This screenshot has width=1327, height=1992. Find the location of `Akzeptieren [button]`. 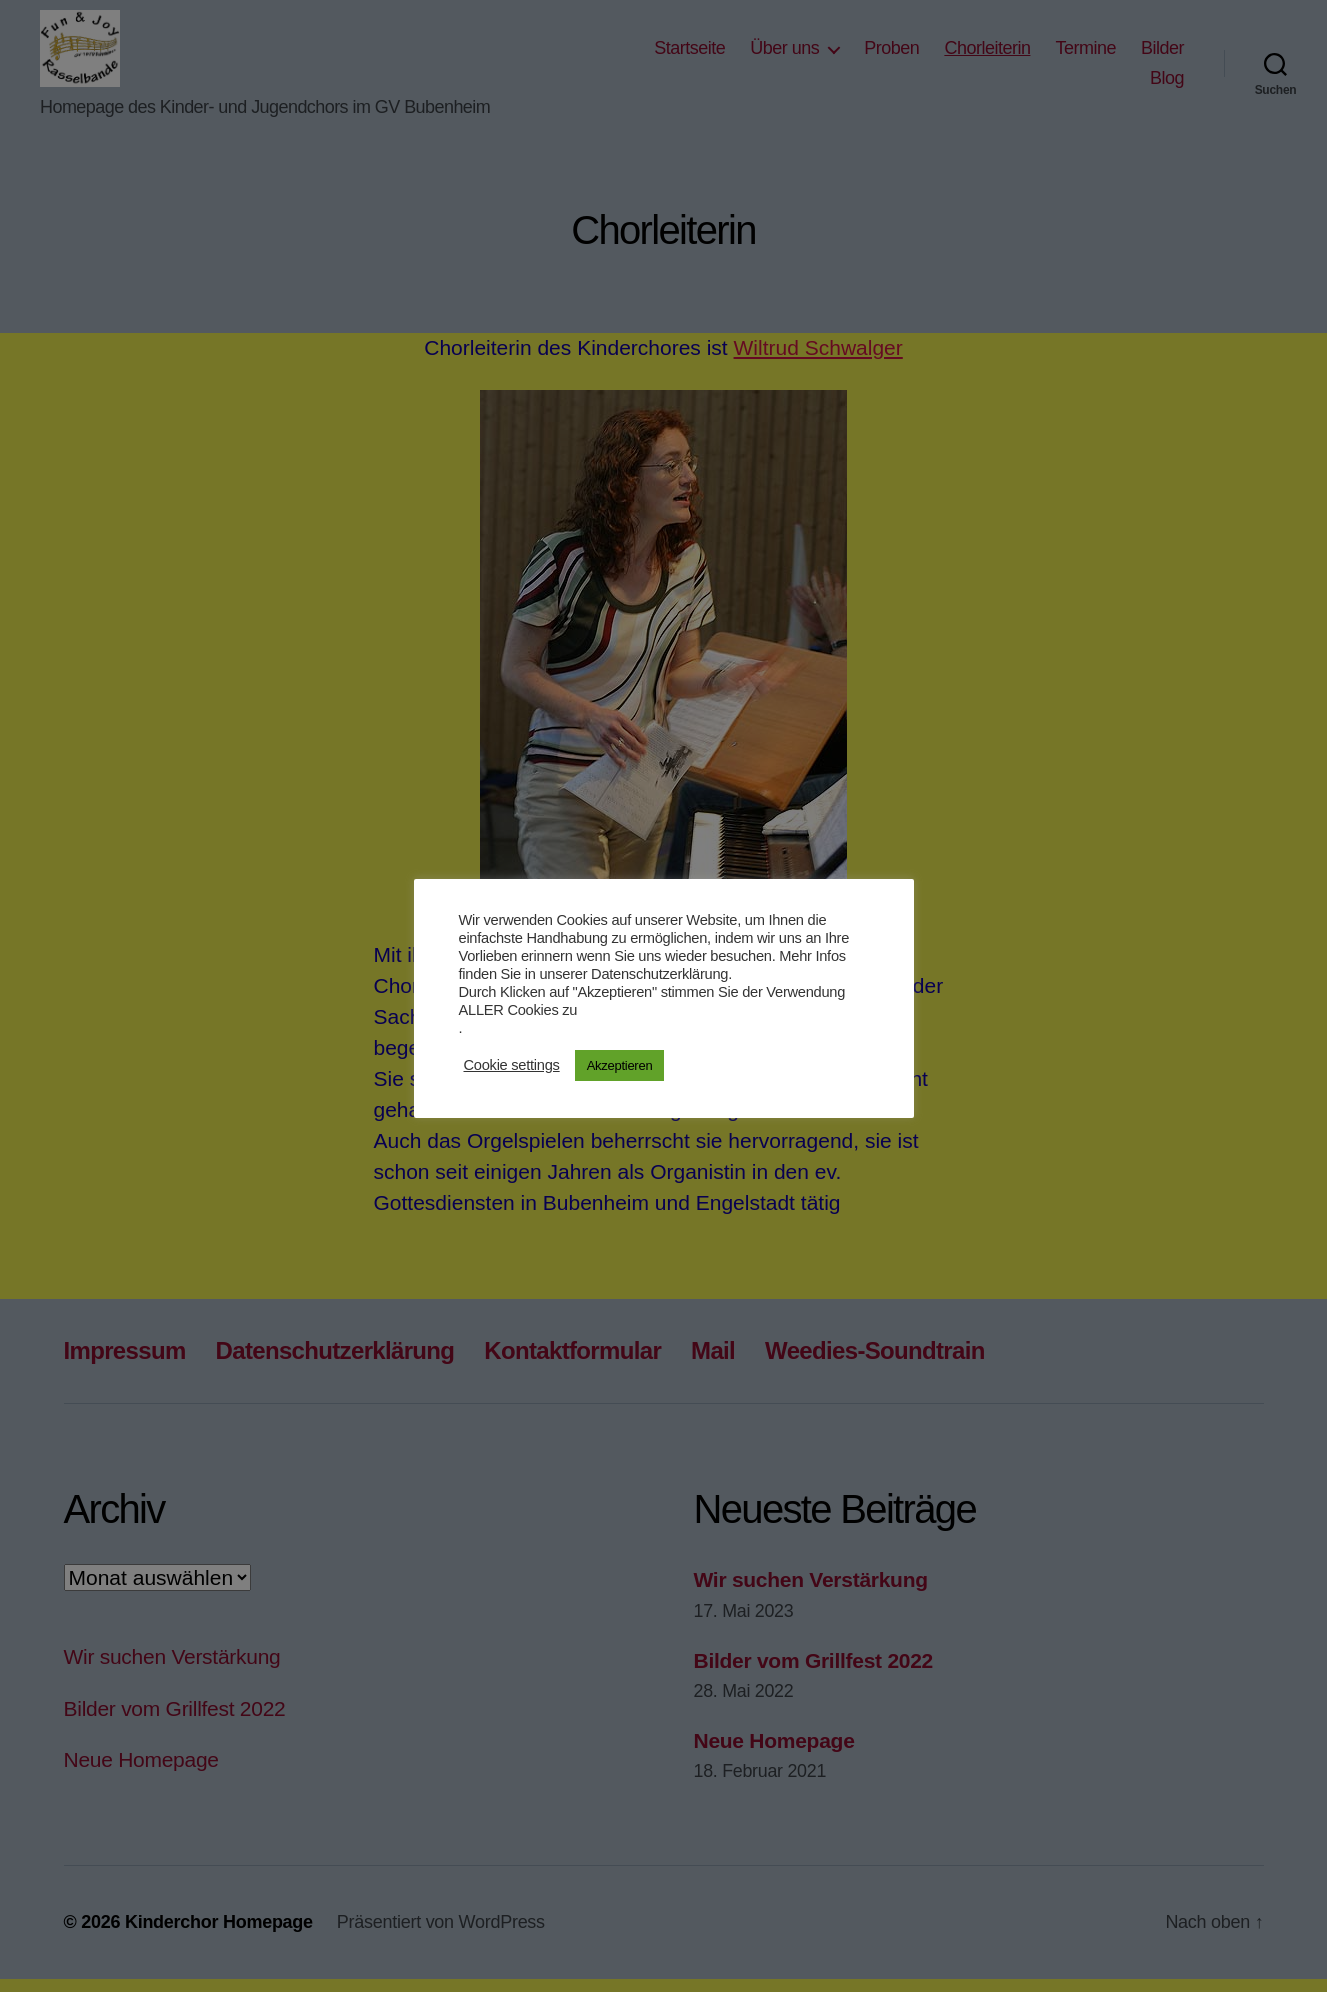

Akzeptieren [button] is located at coordinates (620, 1065).